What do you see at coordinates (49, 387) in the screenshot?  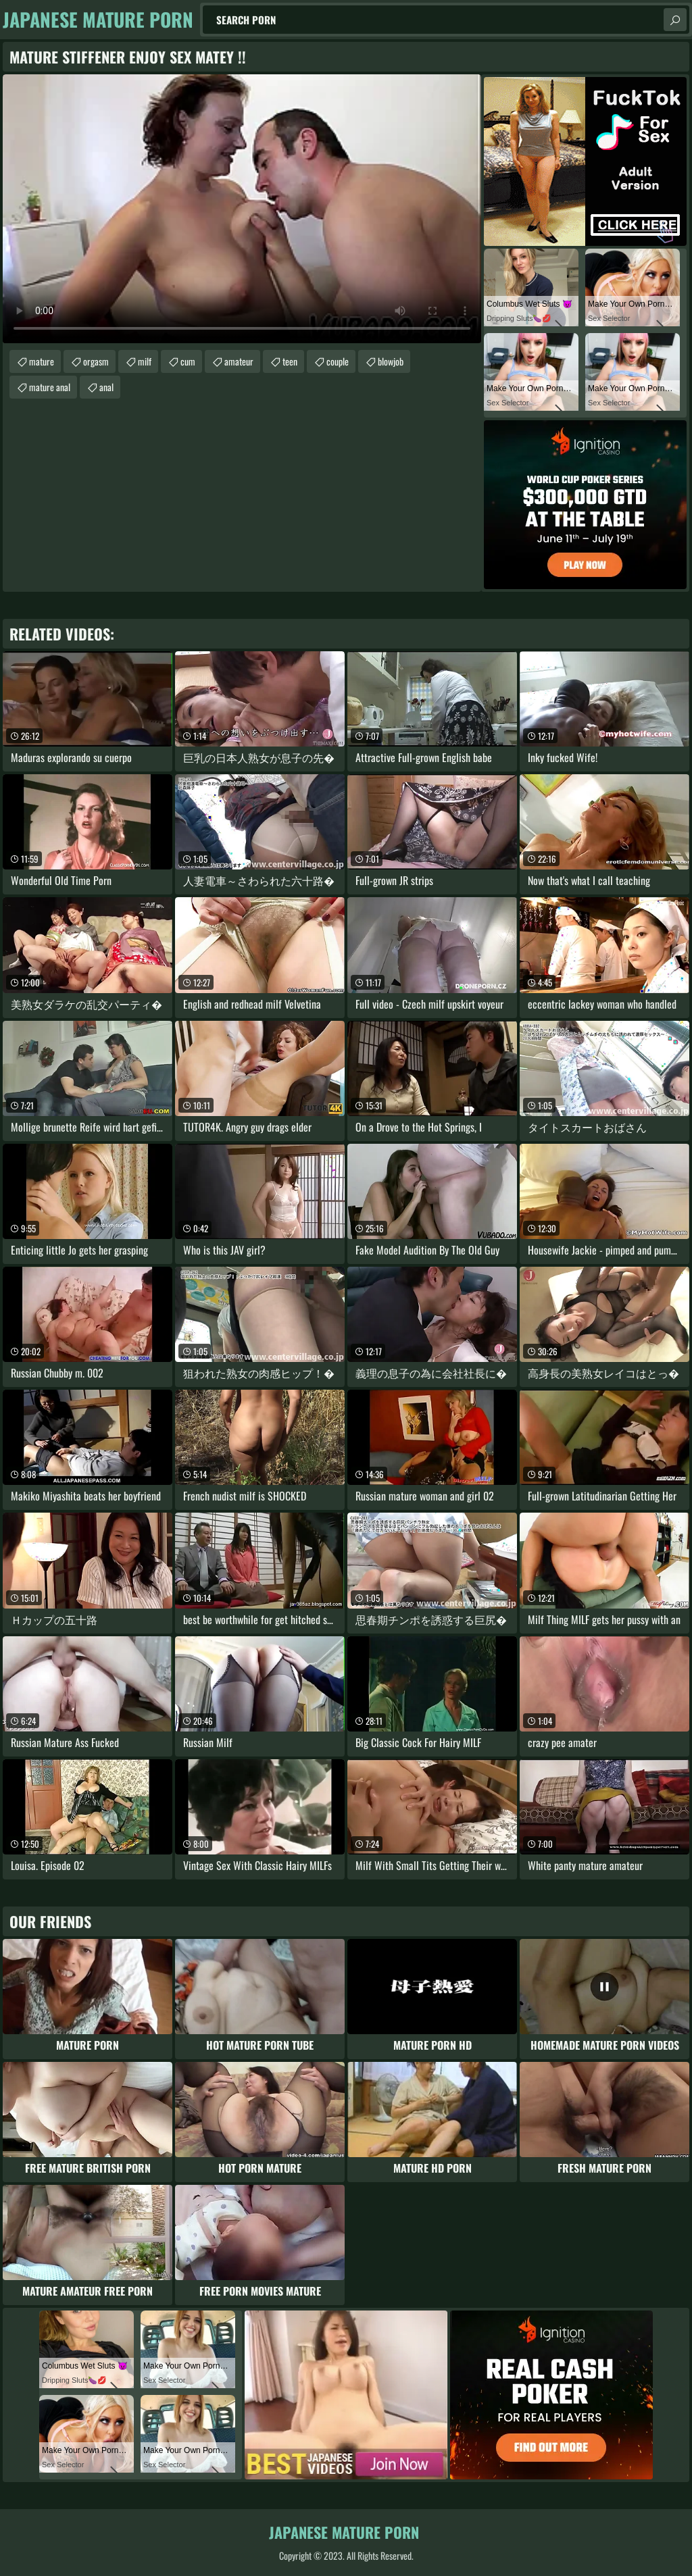 I see `mature anal` at bounding box center [49, 387].